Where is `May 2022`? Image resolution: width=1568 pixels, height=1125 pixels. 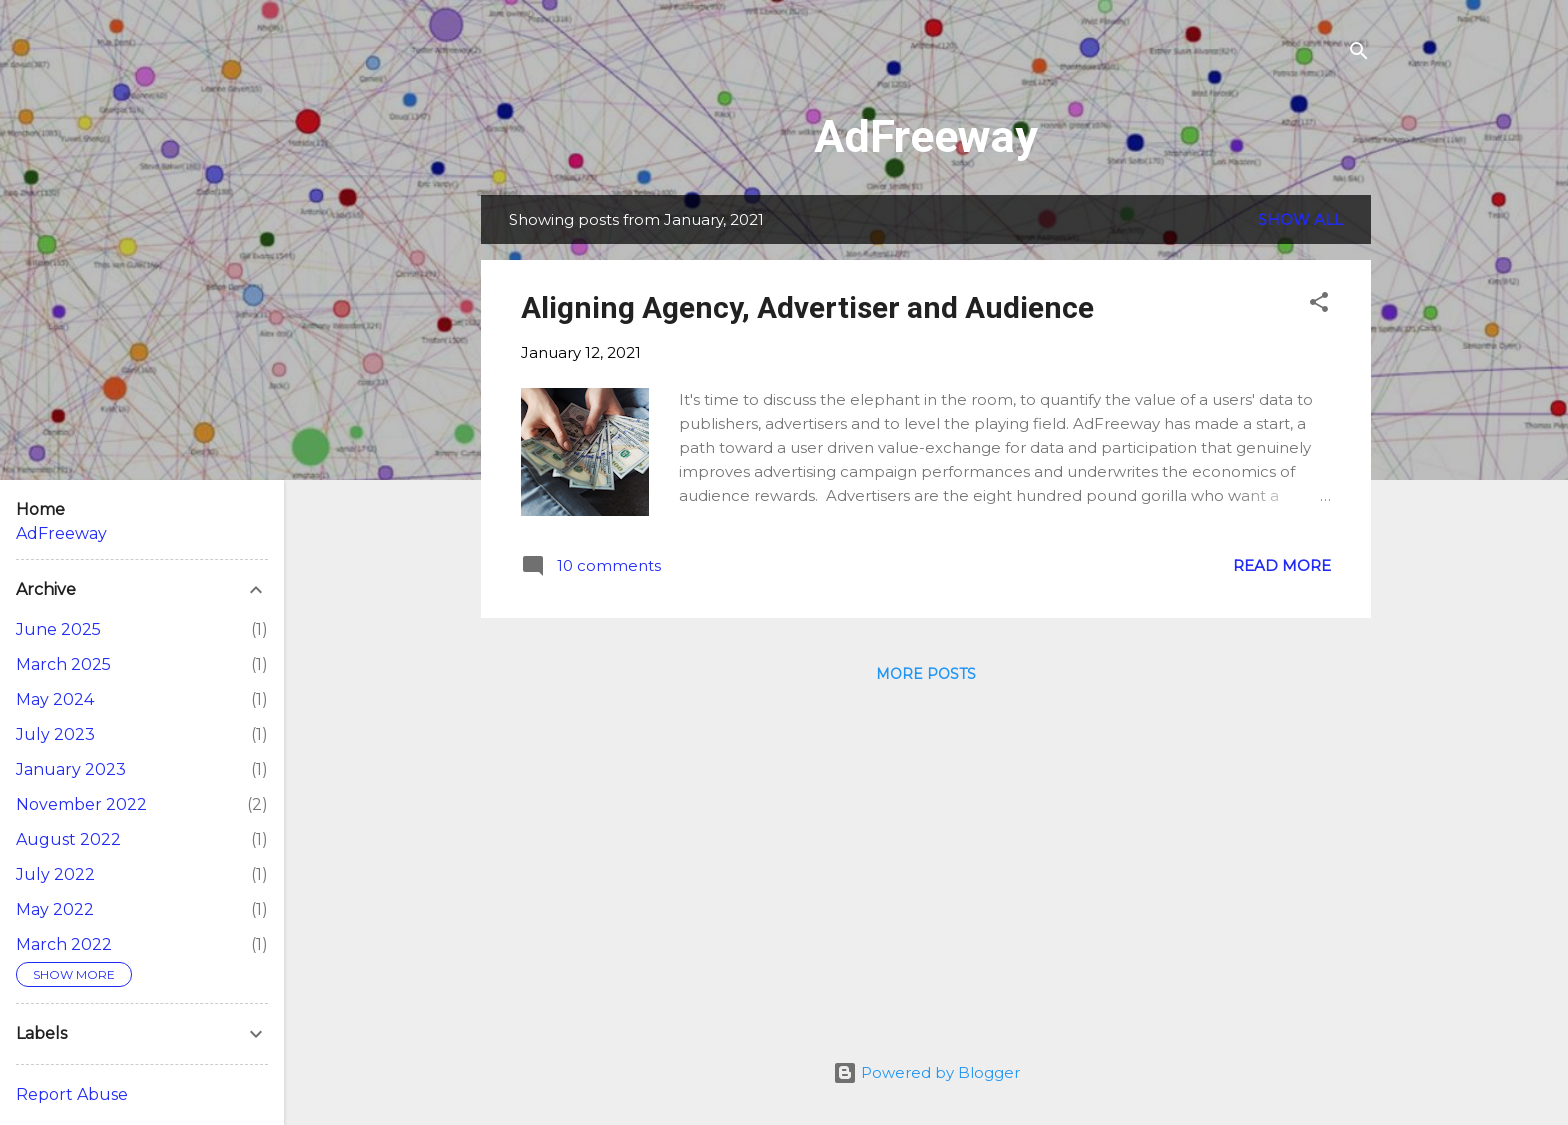 May 2022 is located at coordinates (55, 909).